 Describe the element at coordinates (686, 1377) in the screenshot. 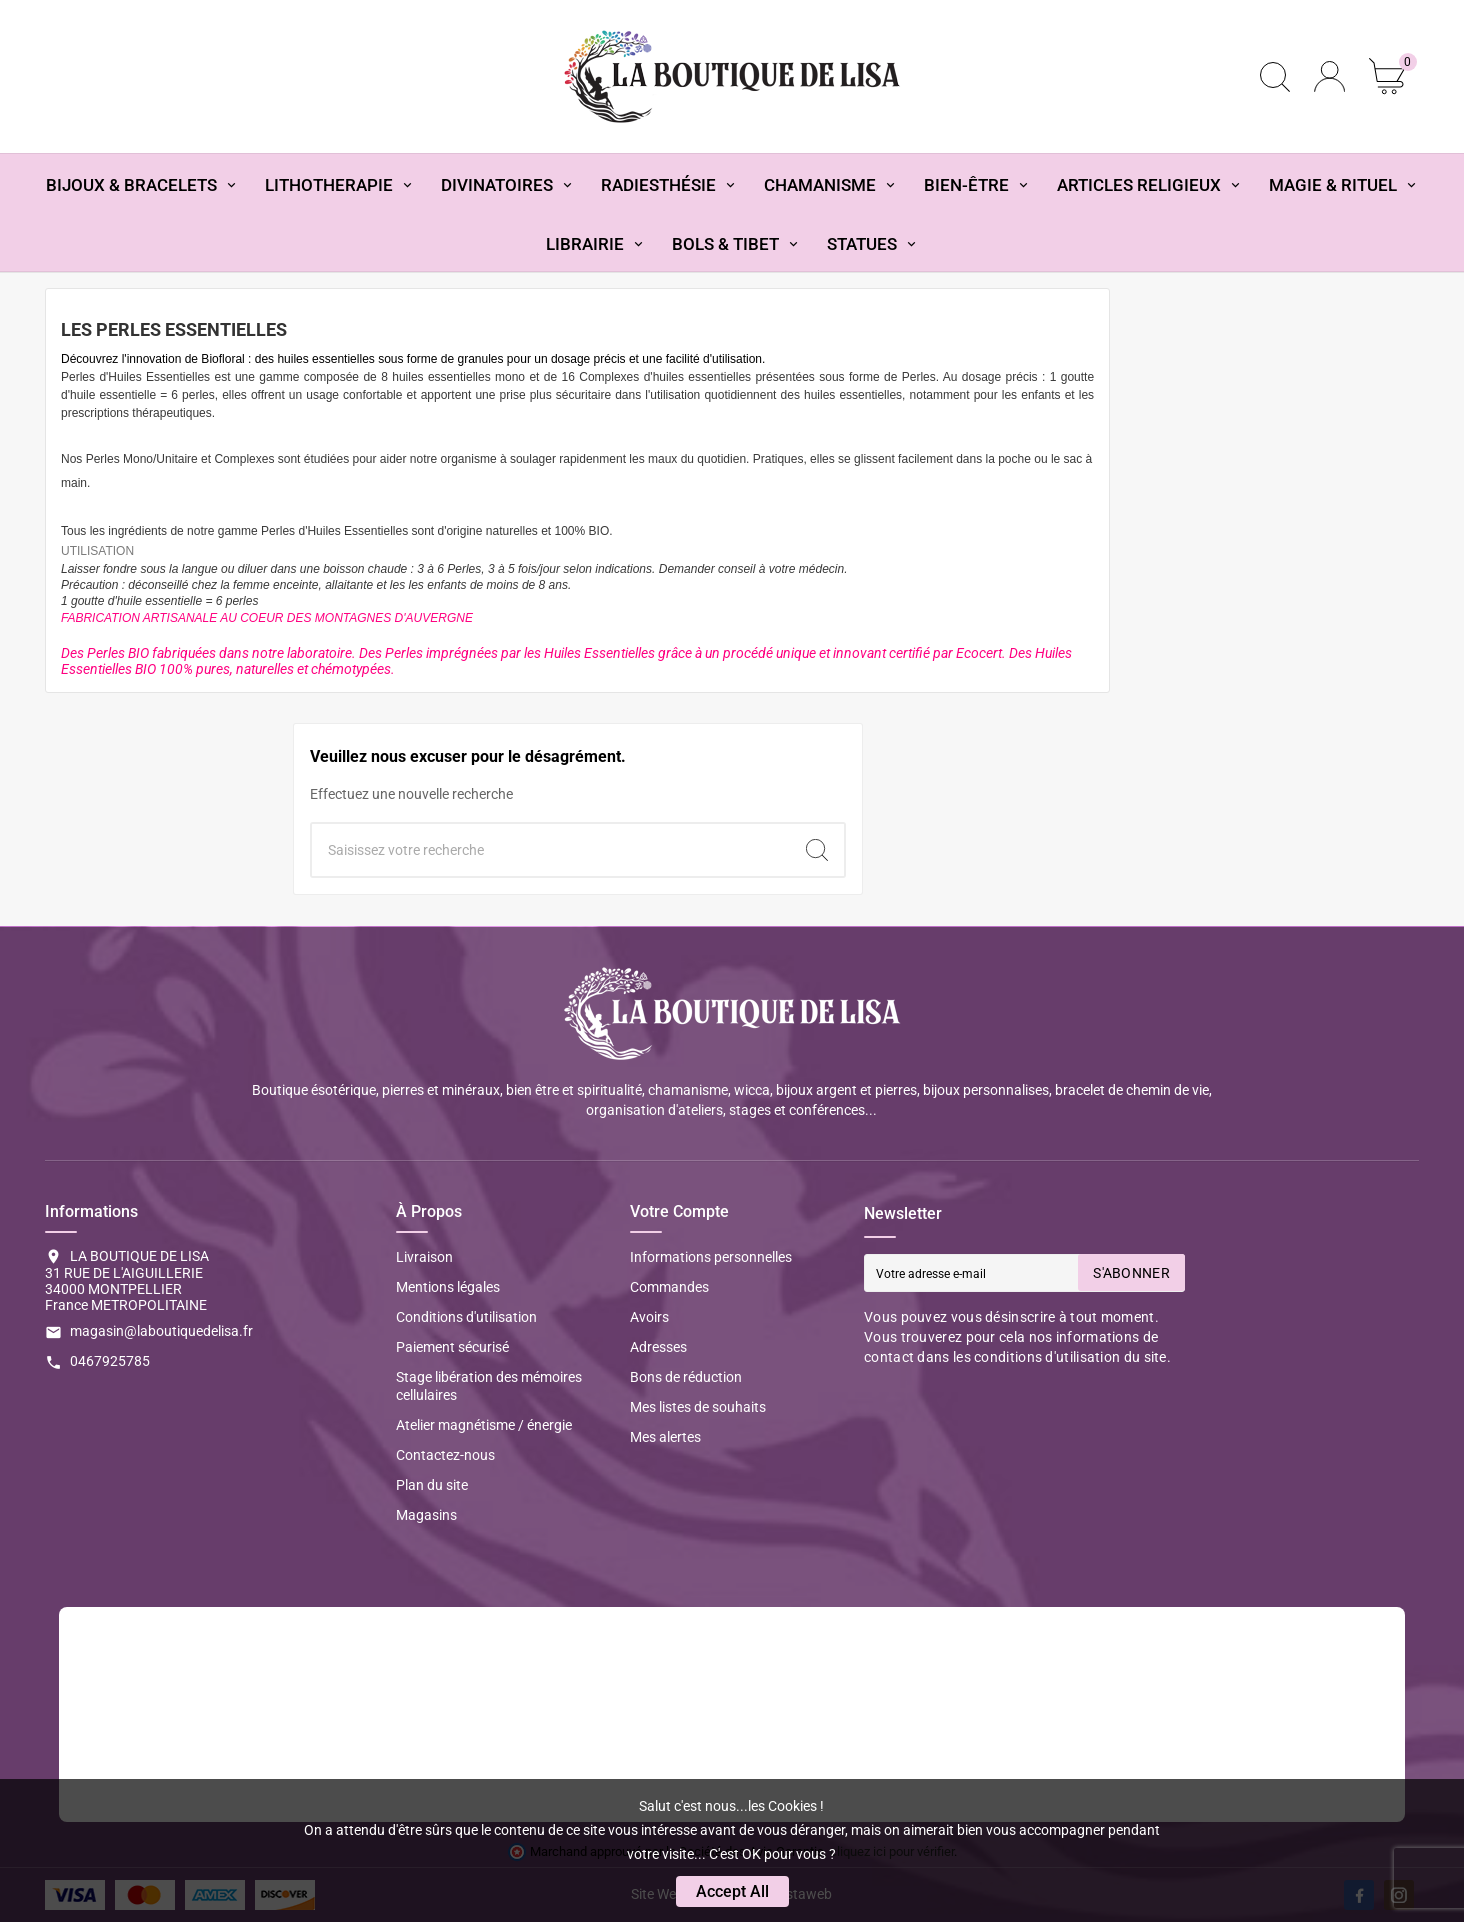

I see `Bons de réduction` at that location.